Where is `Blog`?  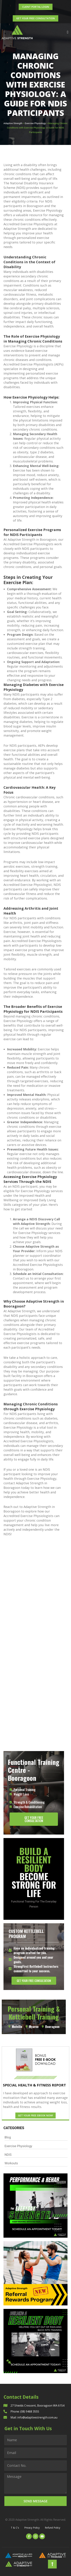
Blog is located at coordinates (8, 2137).